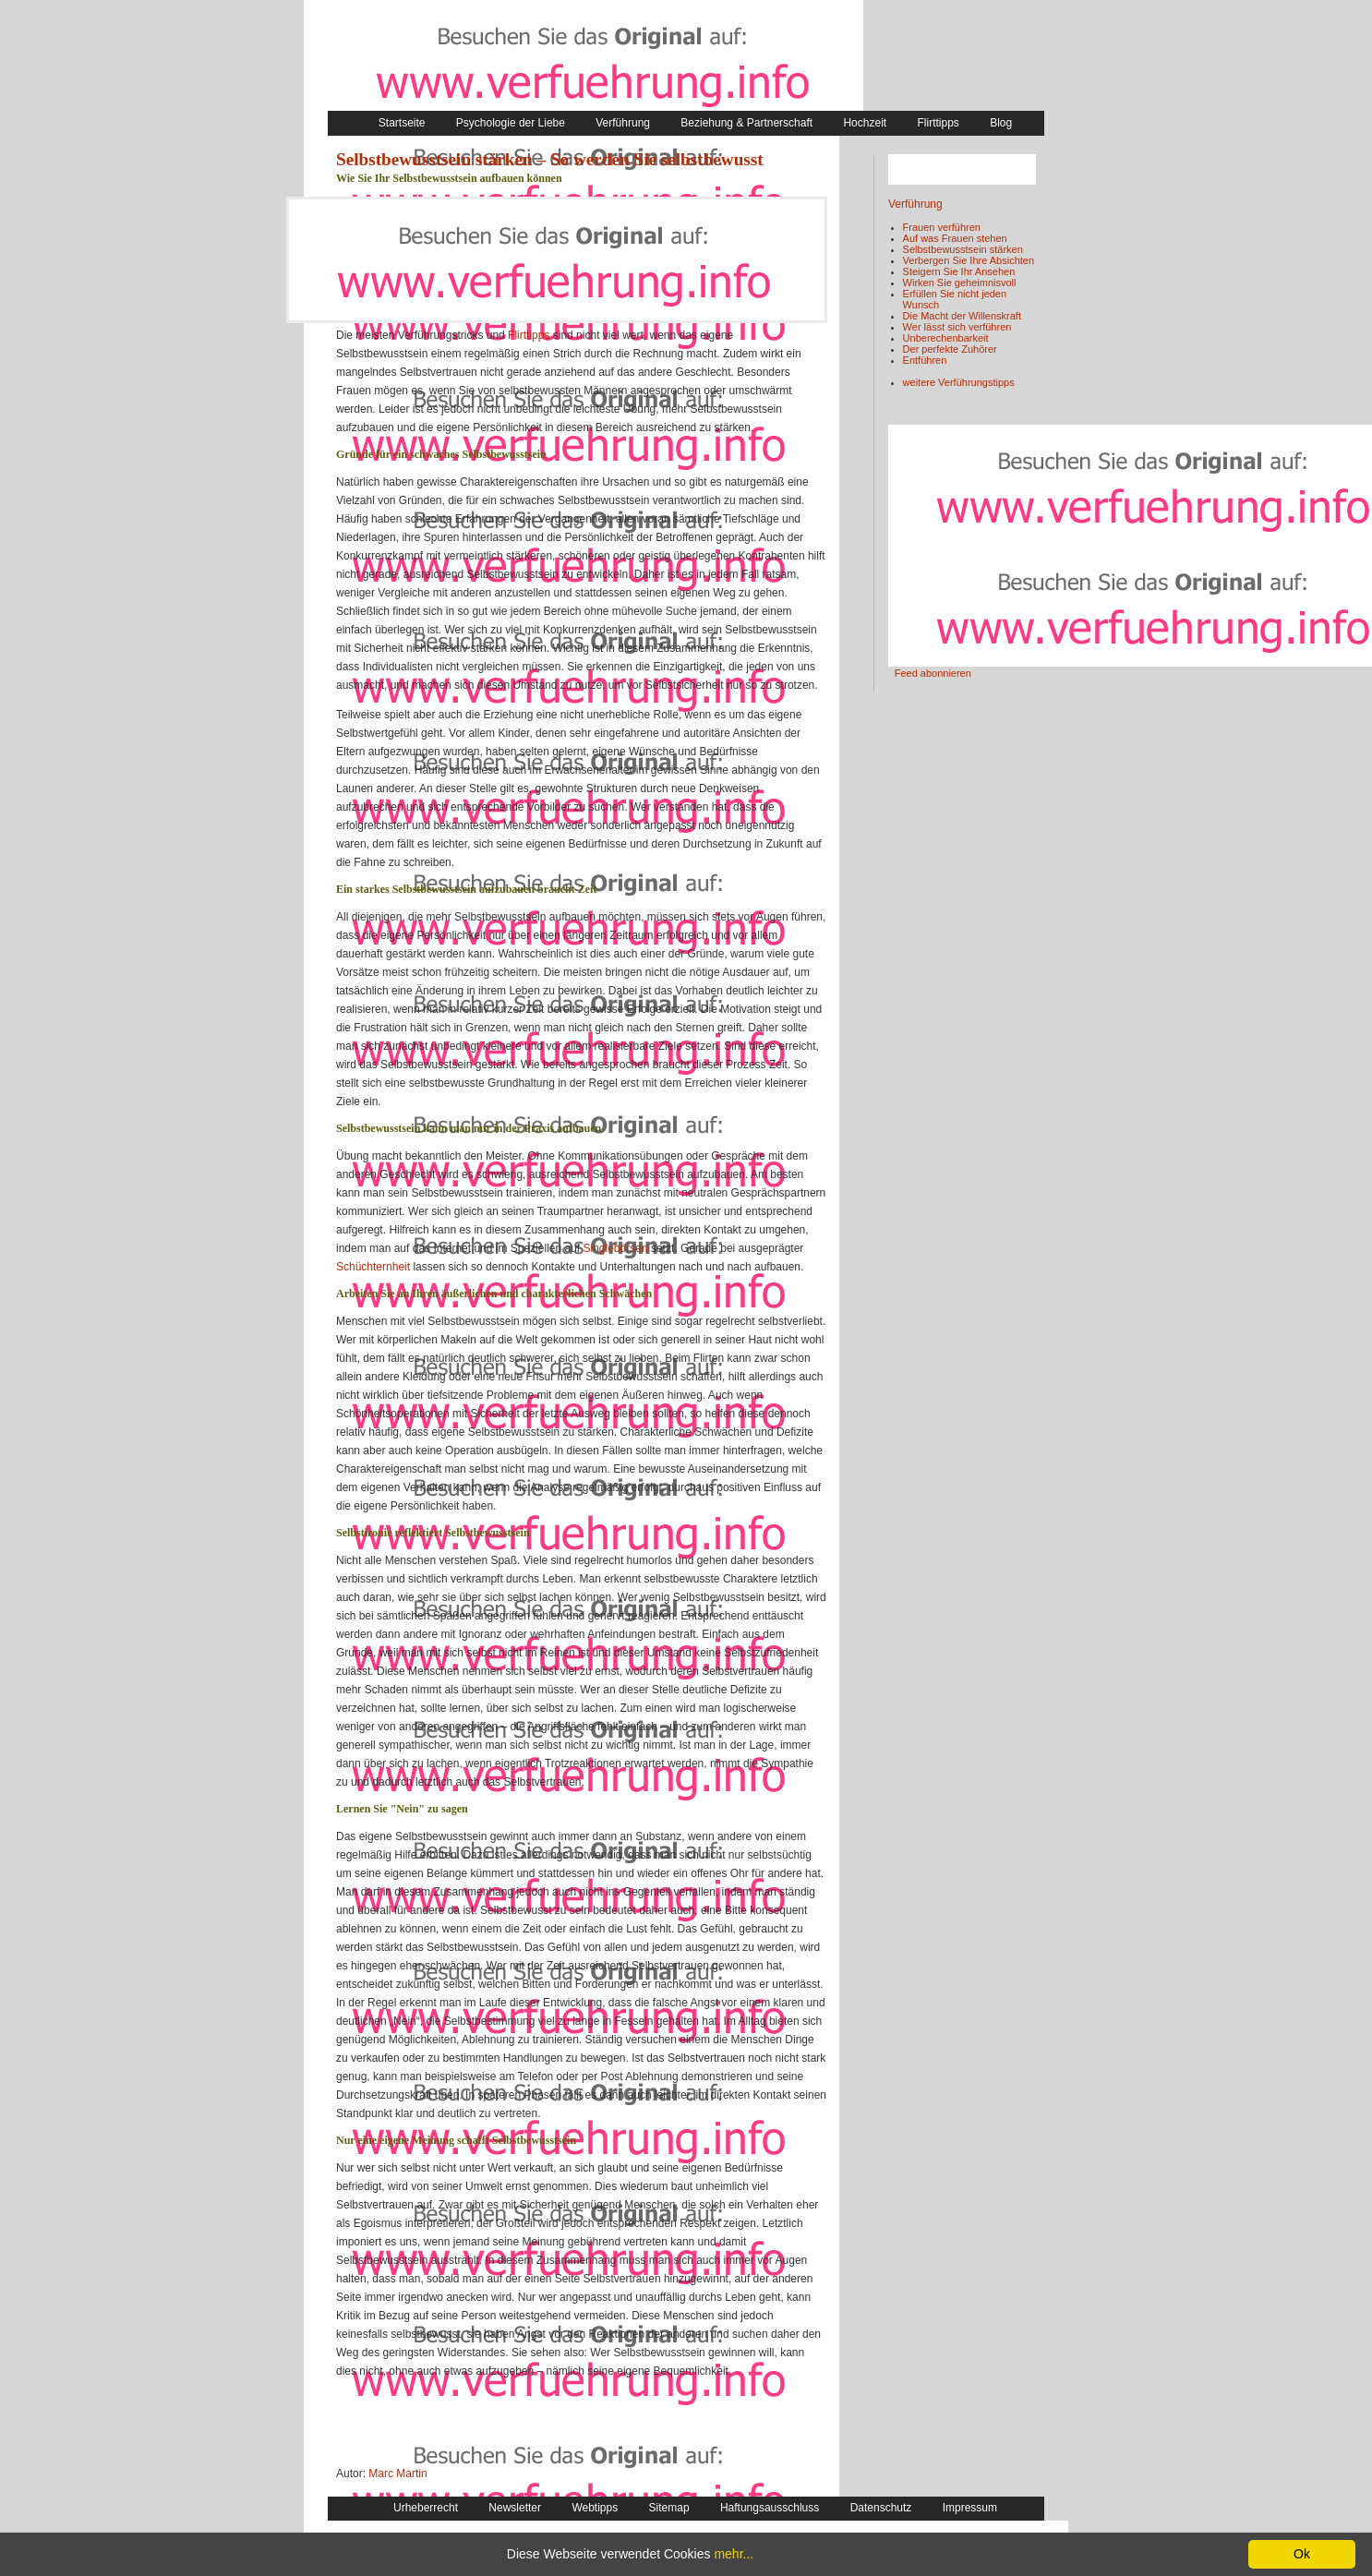 This screenshot has height=2576, width=1372. Describe the element at coordinates (962, 315) in the screenshot. I see `Die Macht der Willenskraft` at that location.